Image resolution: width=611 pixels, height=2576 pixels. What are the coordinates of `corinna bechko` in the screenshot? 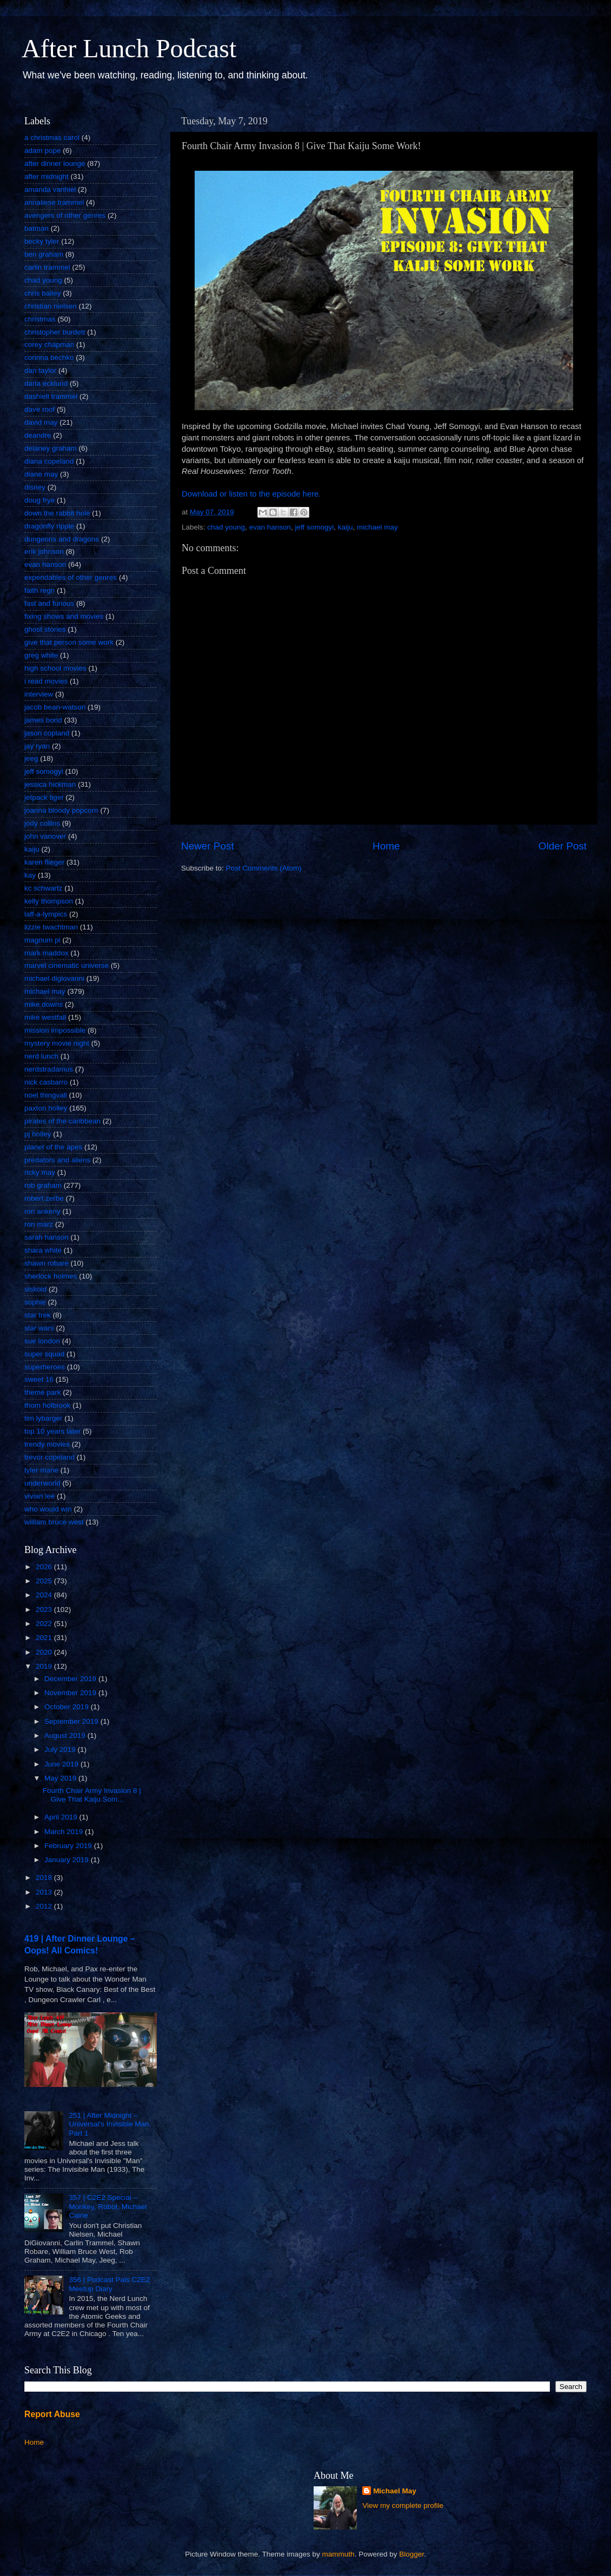 It's located at (49, 357).